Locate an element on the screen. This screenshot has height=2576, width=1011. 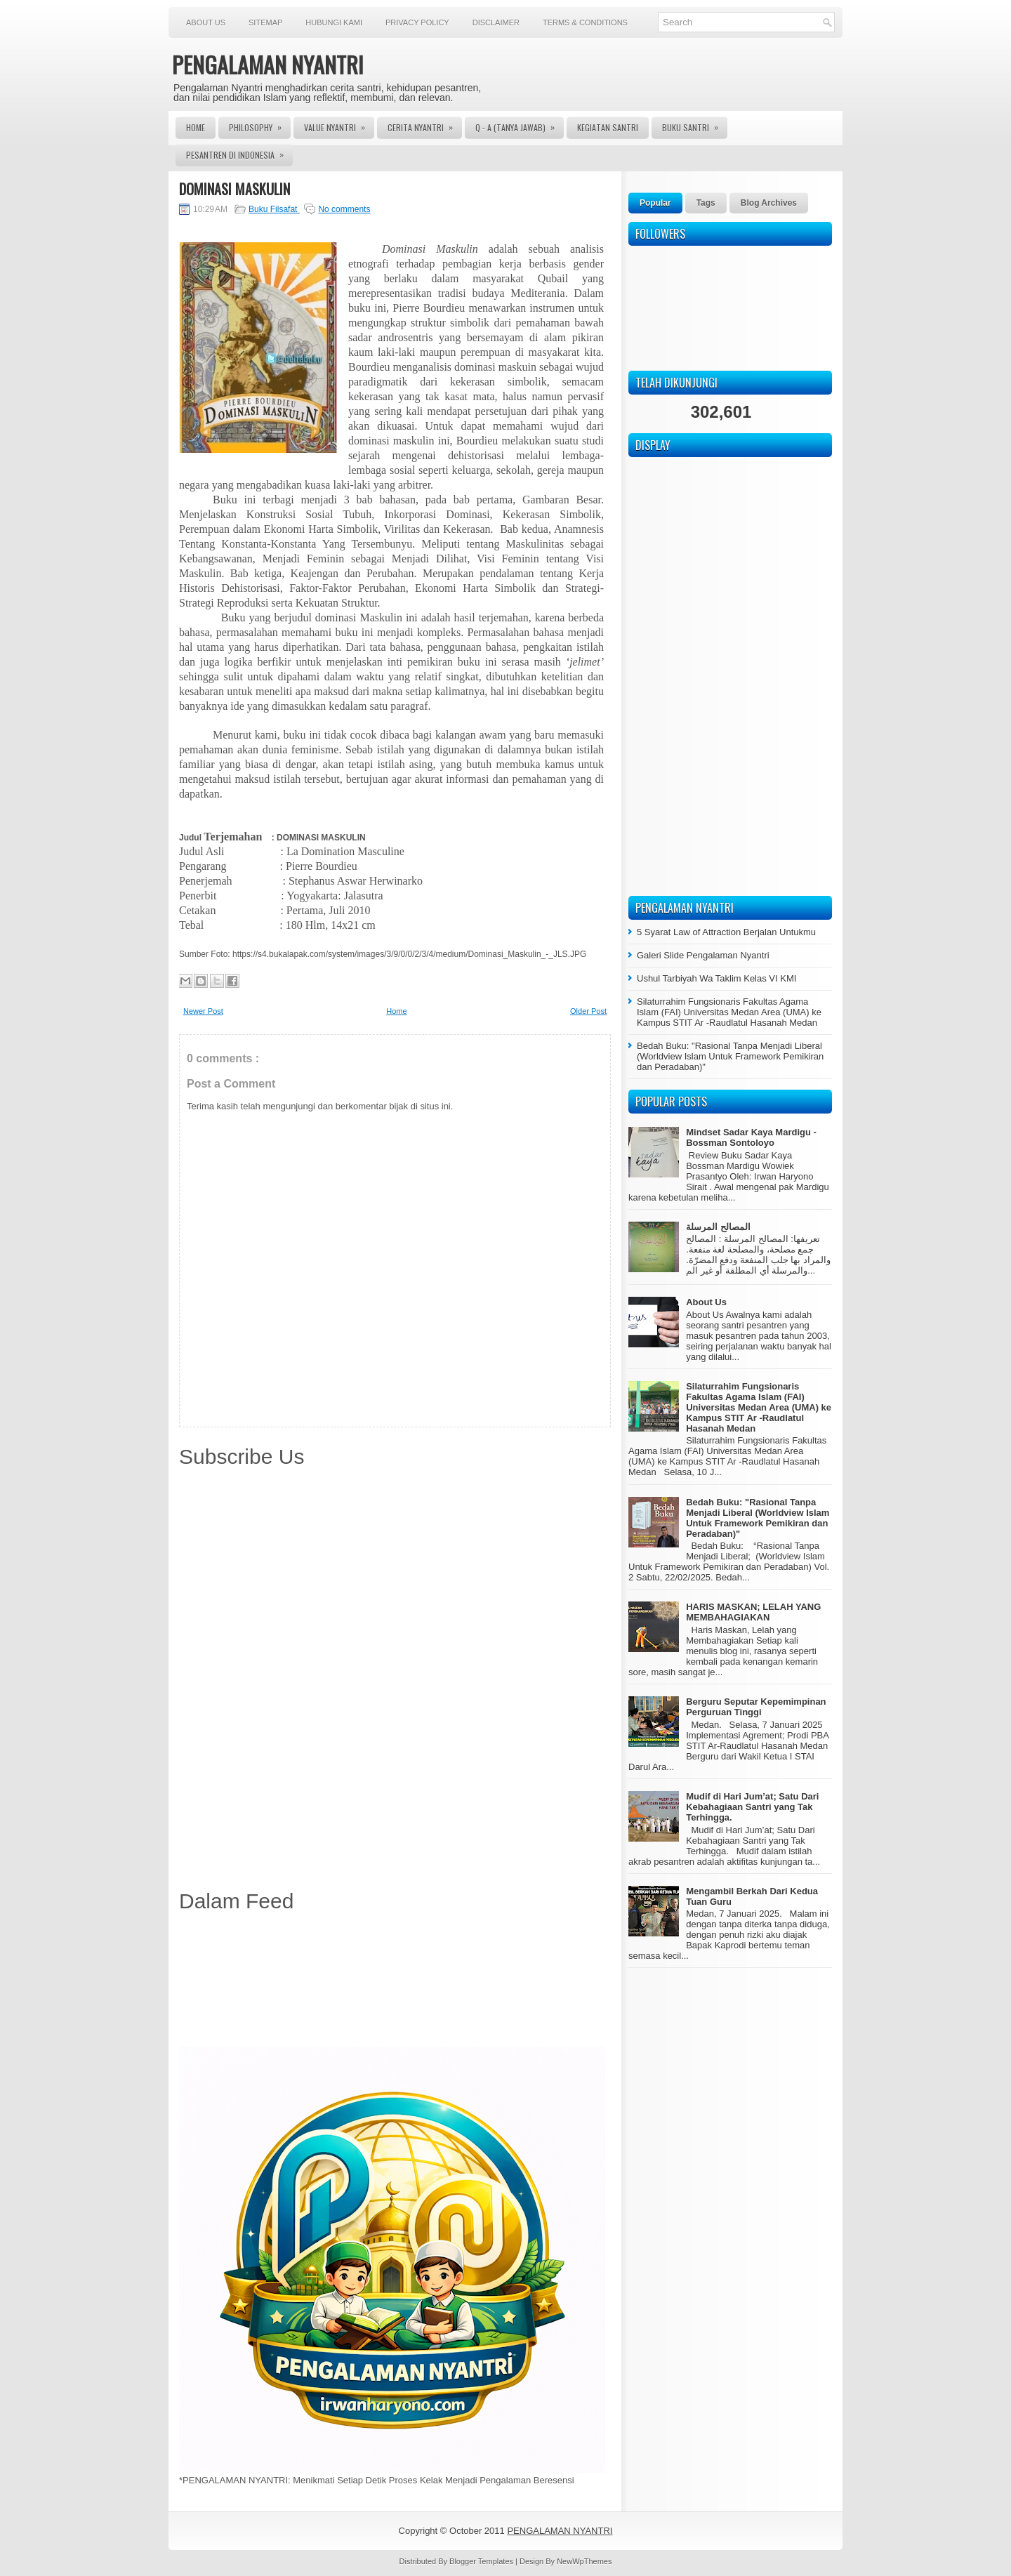
Q - A (Tanya Jawab) is located at coordinates (519, 125).